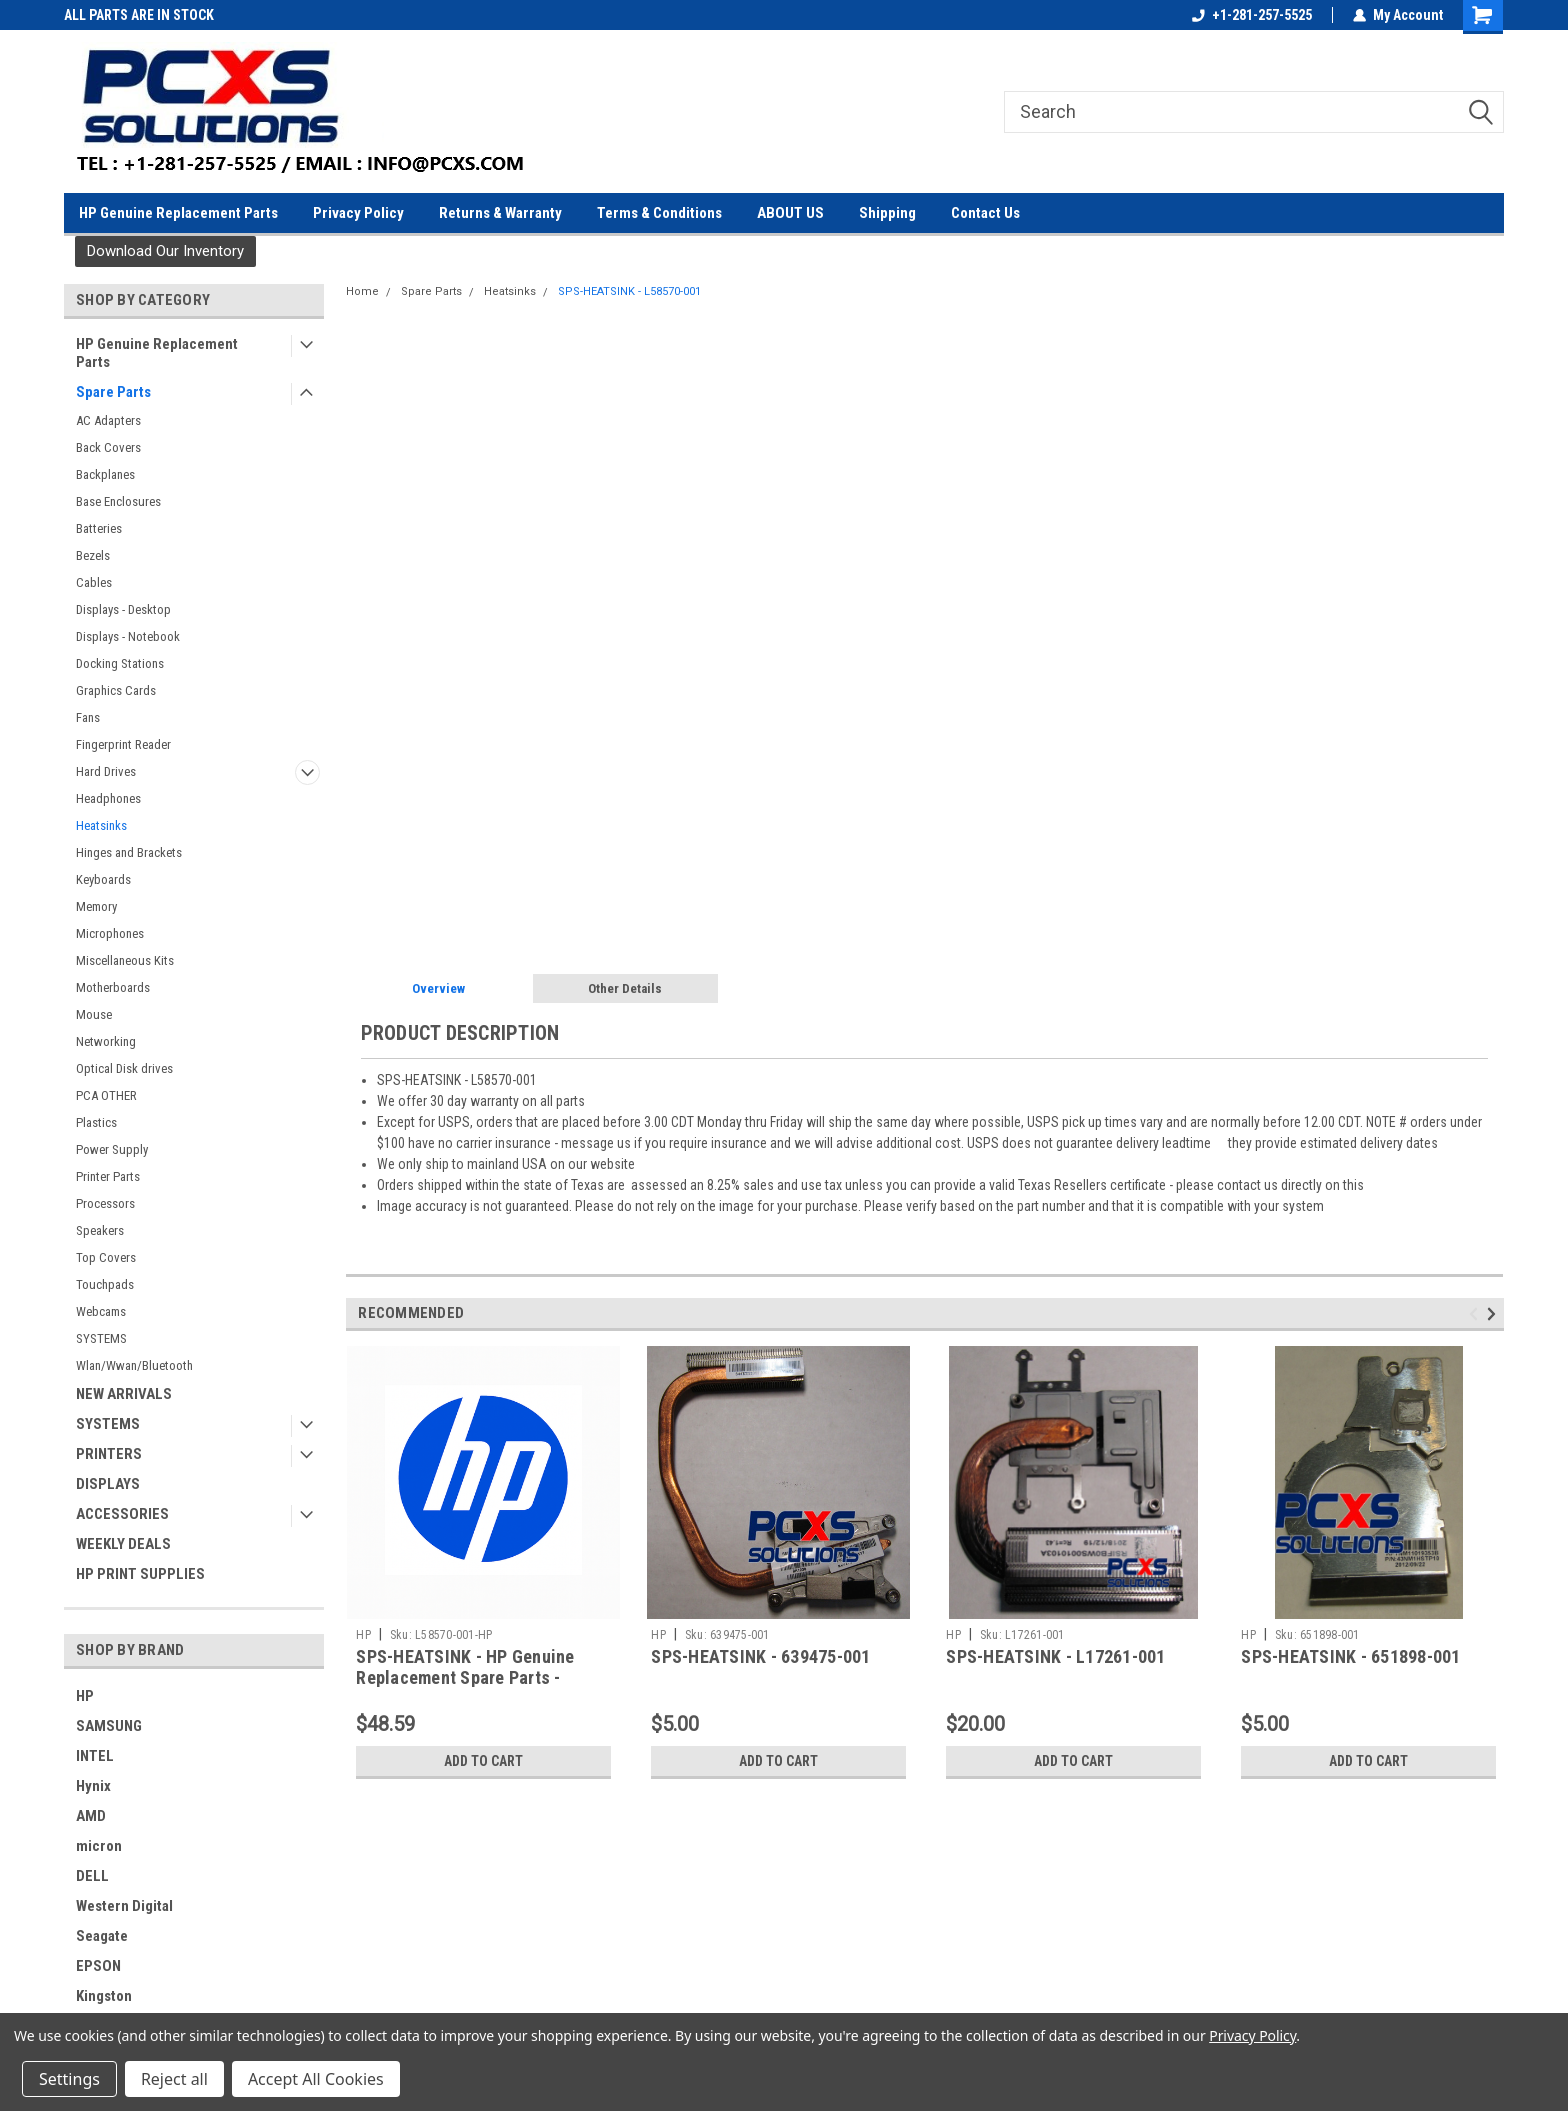 Image resolution: width=1568 pixels, height=2111 pixels. Describe the element at coordinates (88, 717) in the screenshot. I see `Fans` at that location.